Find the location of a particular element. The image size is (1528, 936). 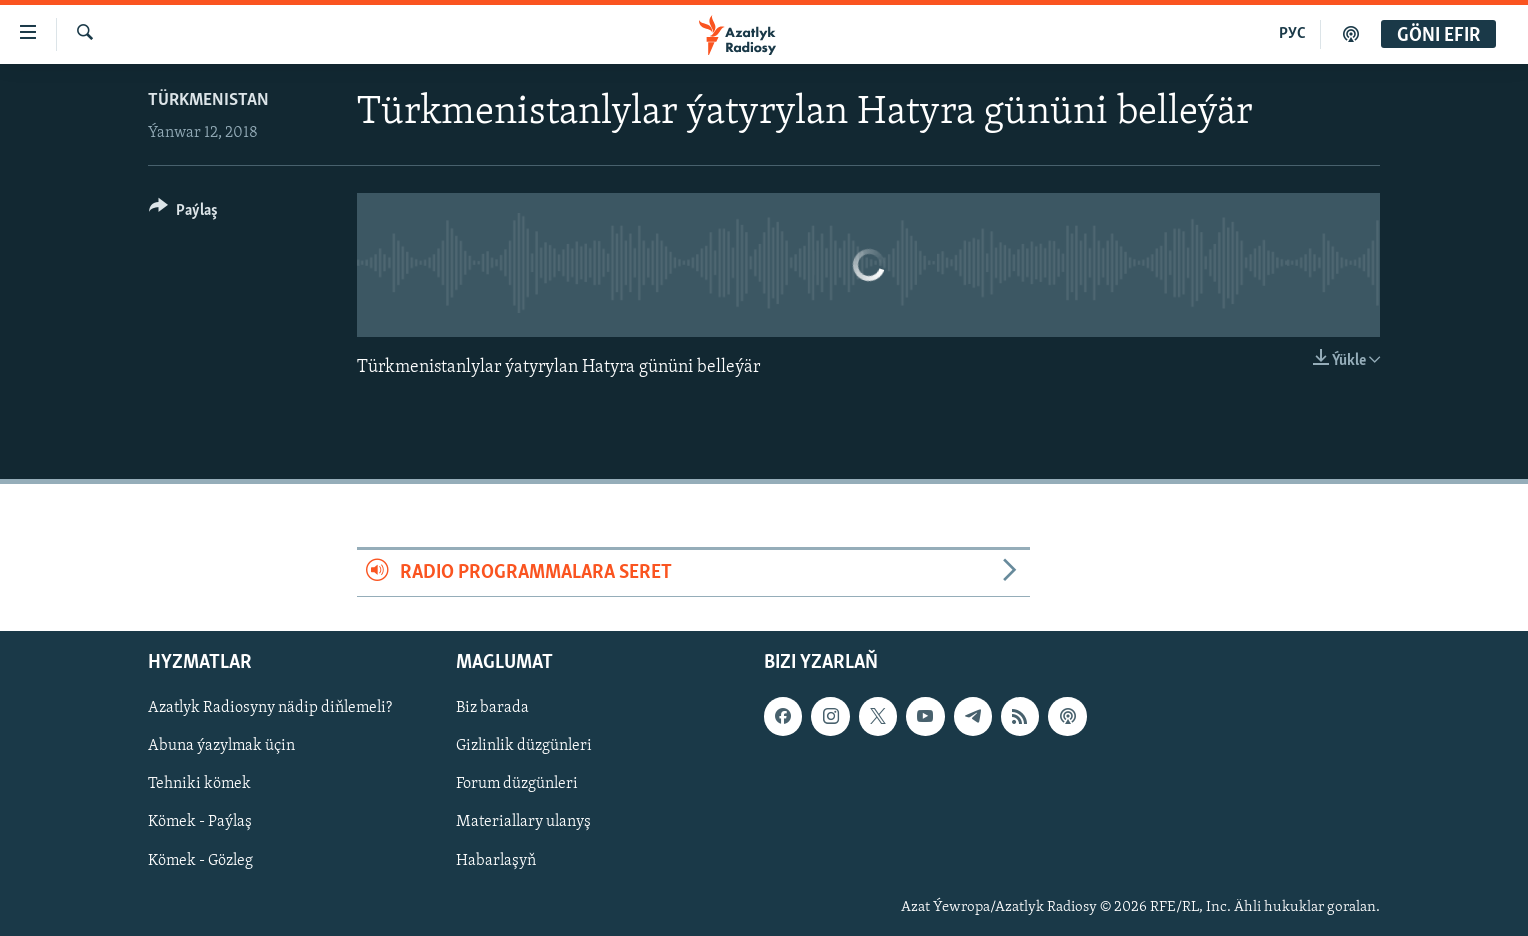

РУС is located at coordinates (1292, 34).